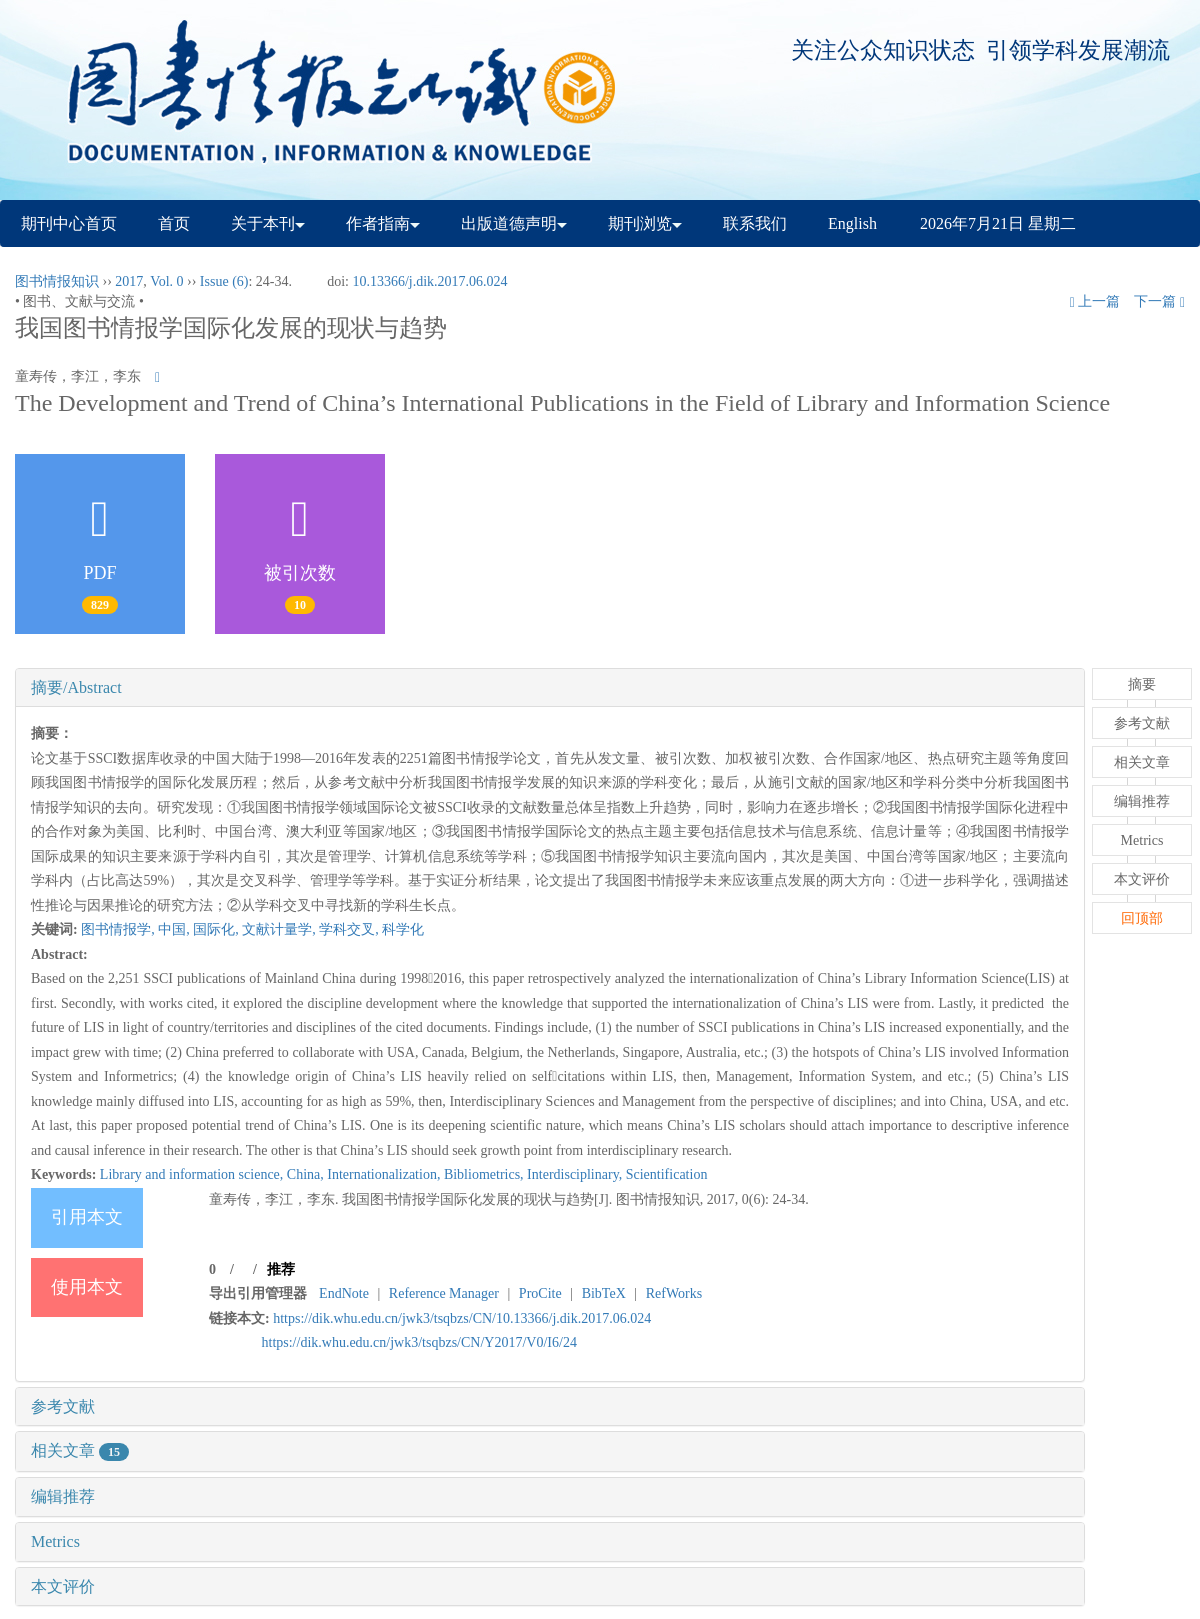 Image resolution: width=1200 pixels, height=1619 pixels. What do you see at coordinates (344, 1293) in the screenshot?
I see `EndNote` at bounding box center [344, 1293].